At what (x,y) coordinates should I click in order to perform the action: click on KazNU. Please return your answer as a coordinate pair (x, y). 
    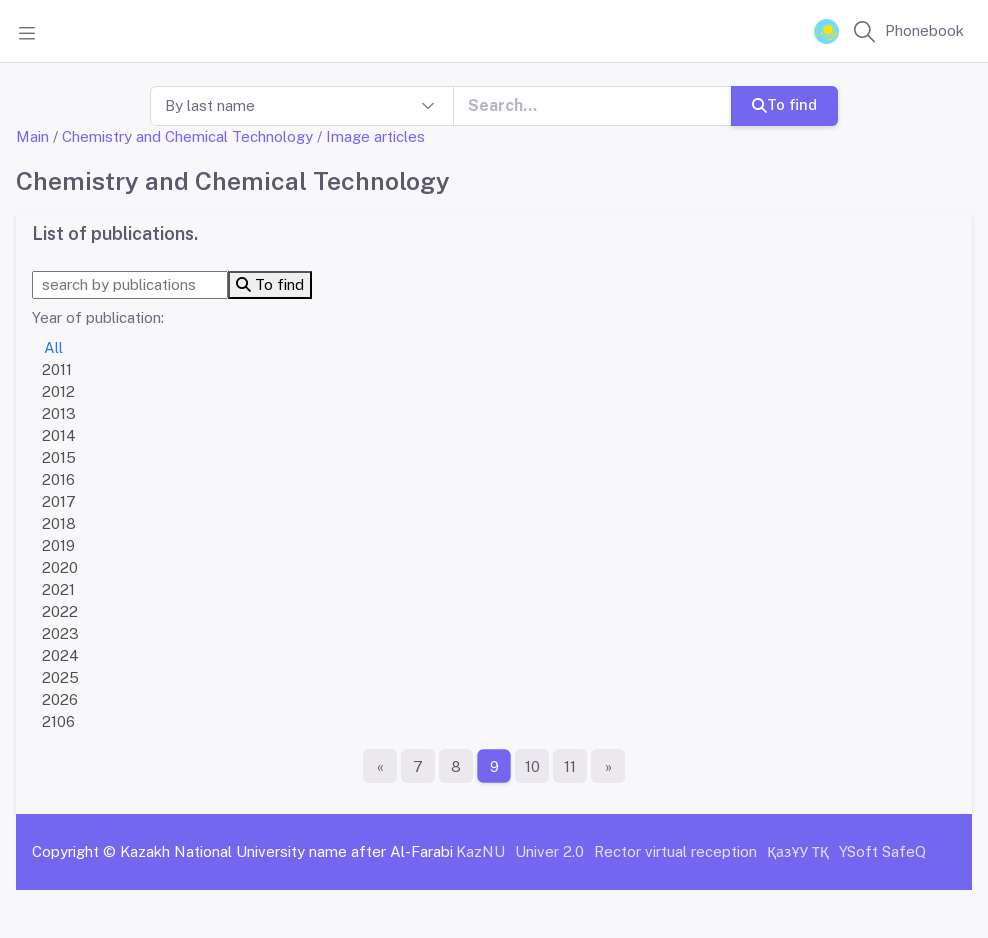
    Looking at the image, I should click on (480, 851).